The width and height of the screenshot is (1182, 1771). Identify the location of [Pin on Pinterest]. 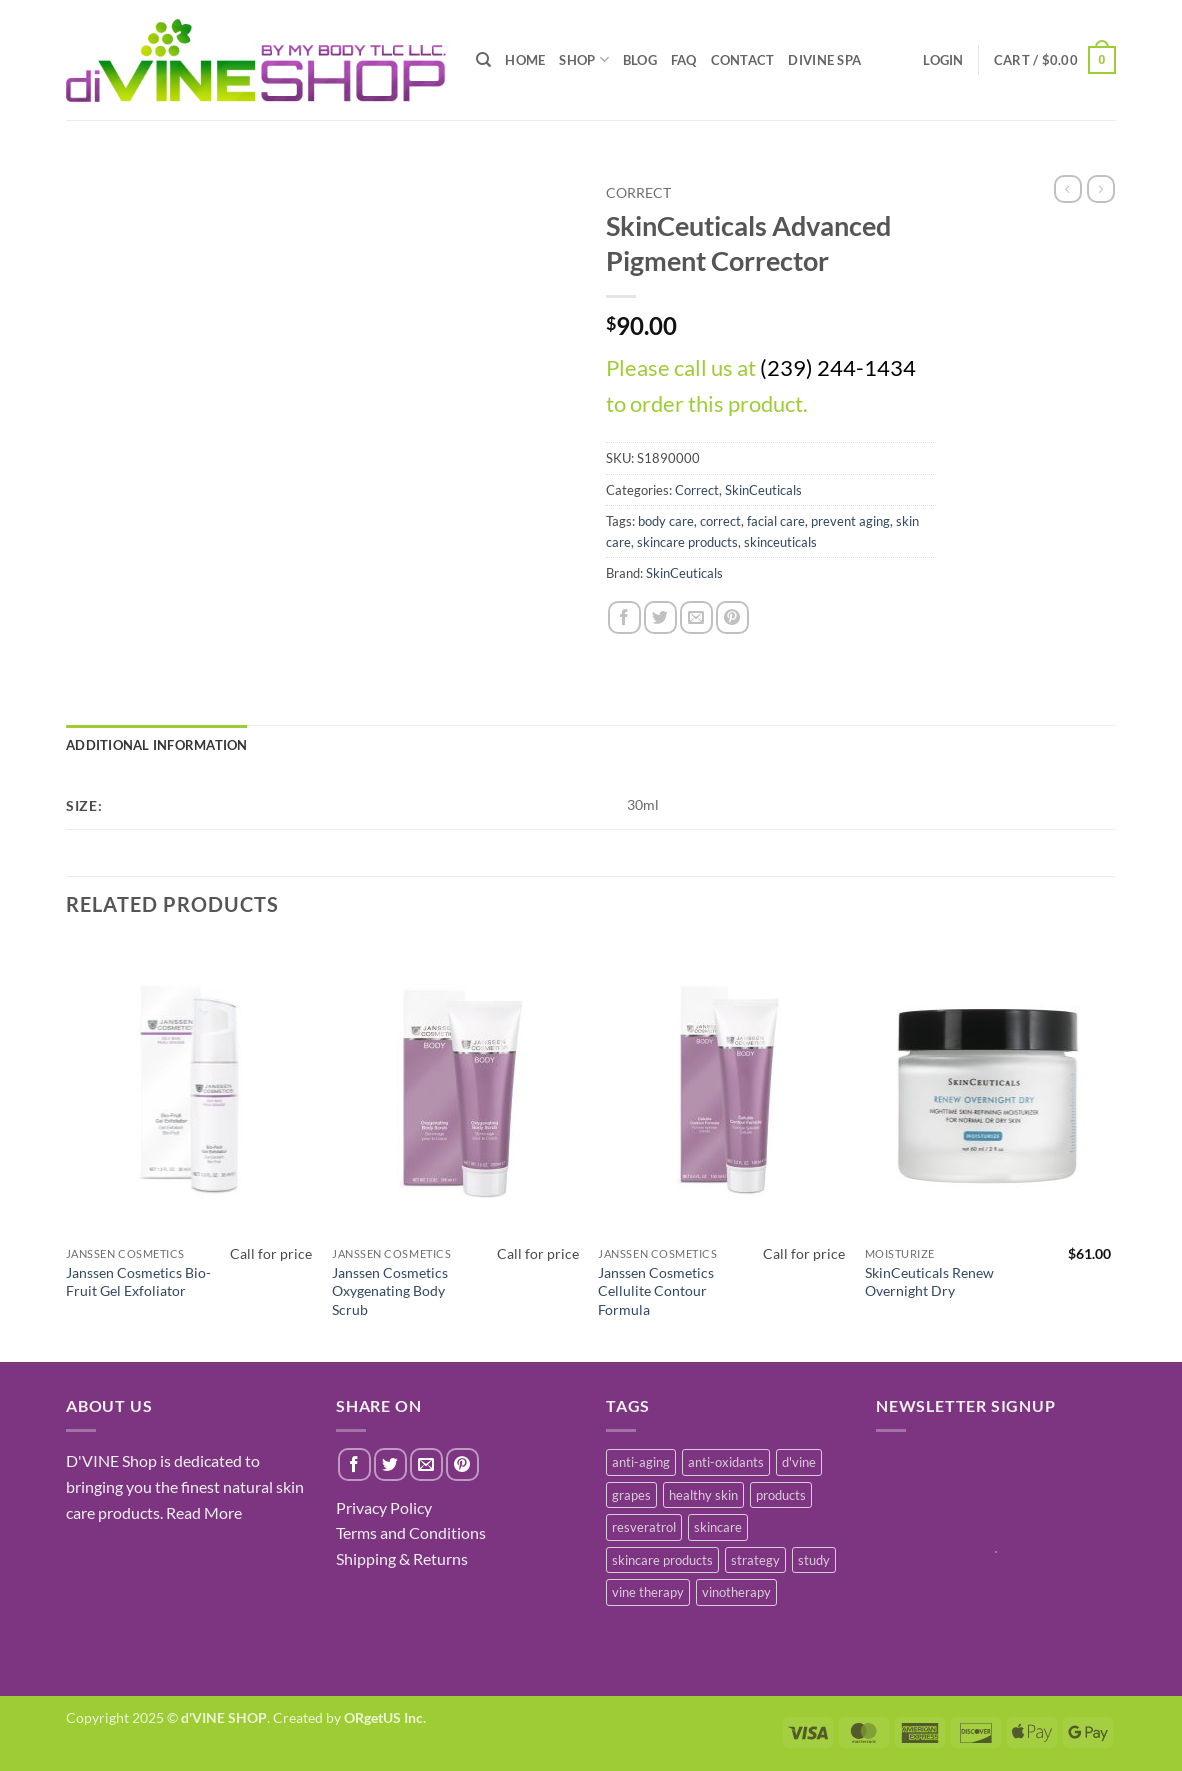
(732, 617).